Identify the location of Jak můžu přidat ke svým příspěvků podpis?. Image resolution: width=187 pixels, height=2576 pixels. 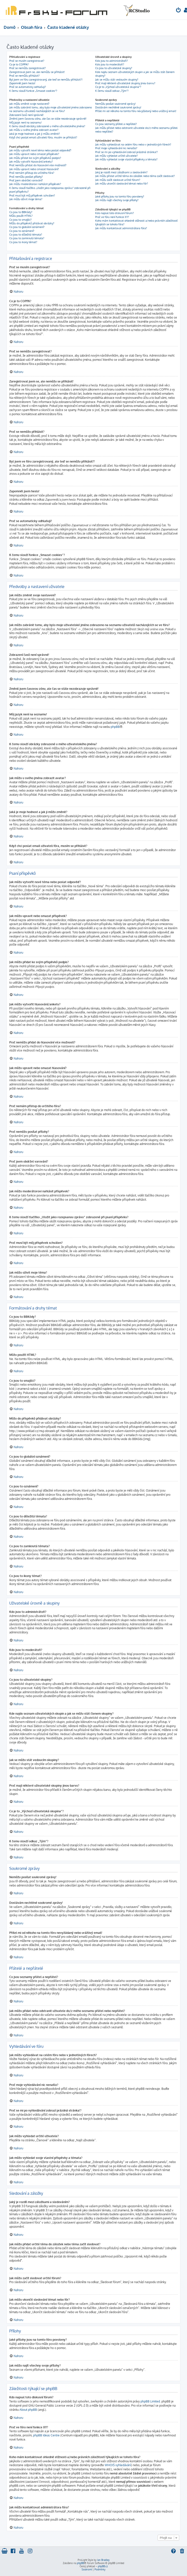
(35, 158).